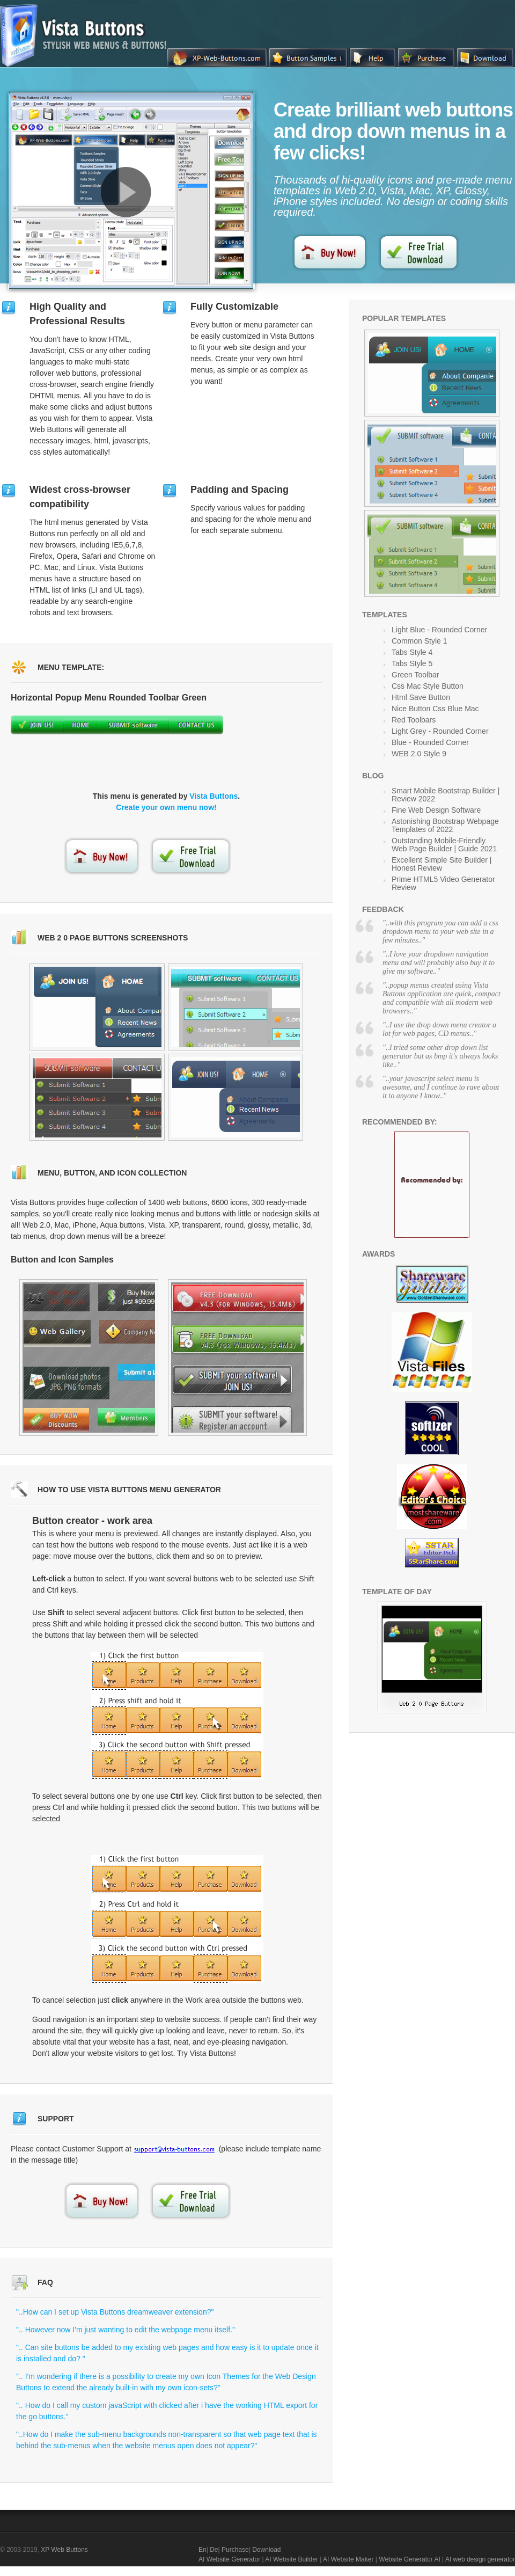  What do you see at coordinates (442, 864) in the screenshot?
I see `Excellent Simple Site Builder | Honest Review` at bounding box center [442, 864].